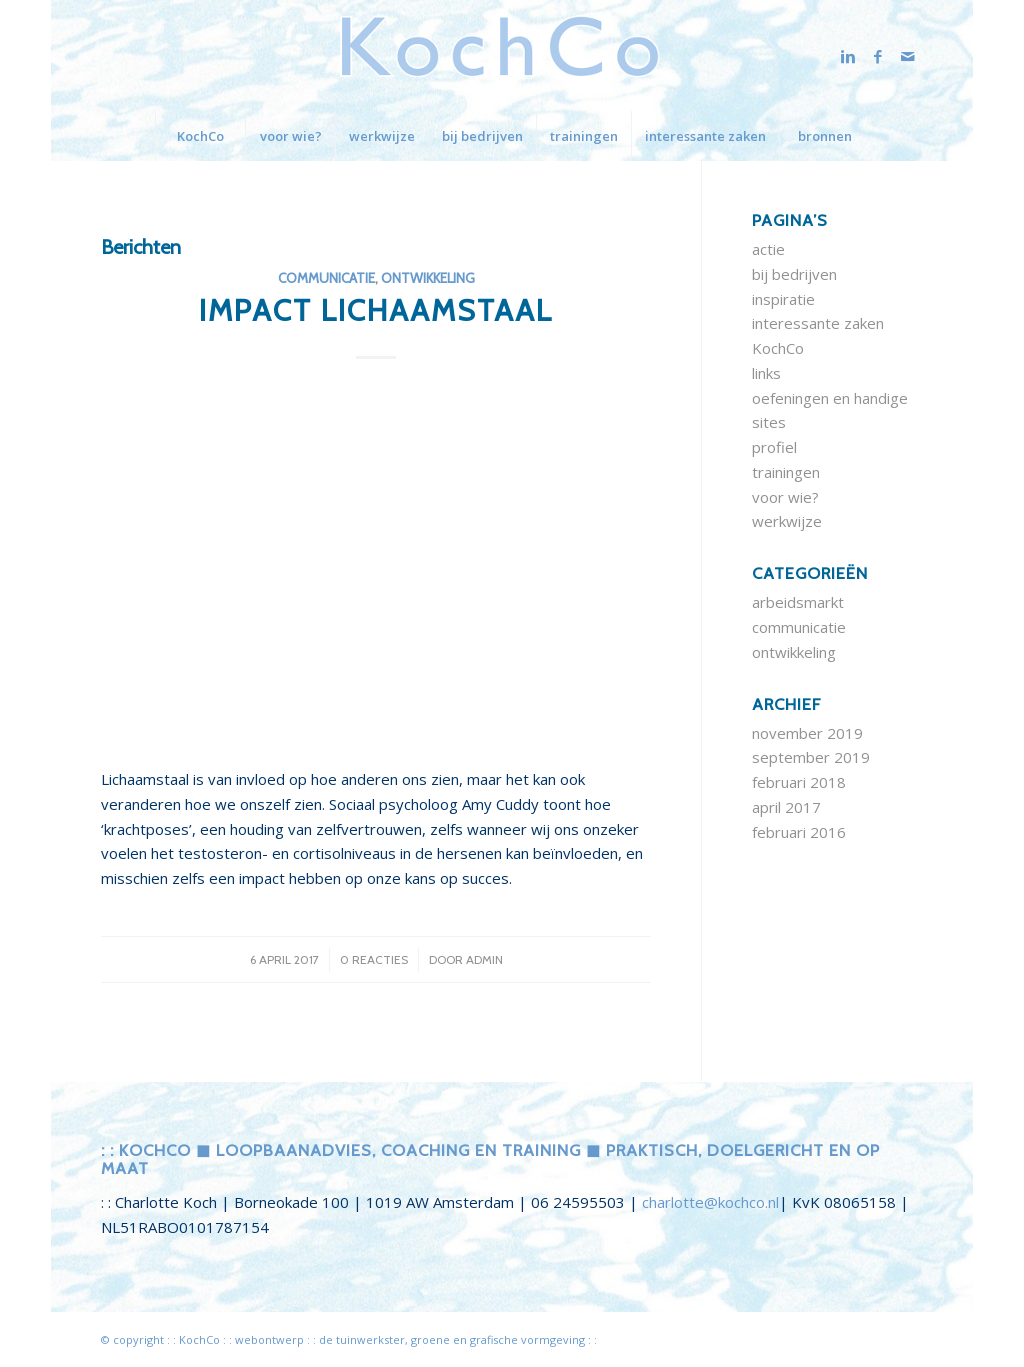 This screenshot has height=1367, width=1024. What do you see at coordinates (783, 299) in the screenshot?
I see `inspiratie` at bounding box center [783, 299].